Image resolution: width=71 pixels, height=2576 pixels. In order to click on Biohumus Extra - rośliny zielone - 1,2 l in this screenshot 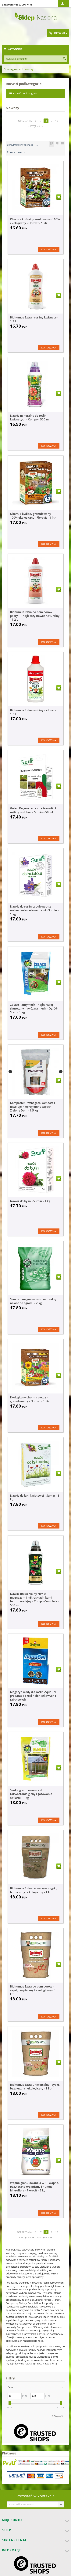, I will do `click(33, 712)`.